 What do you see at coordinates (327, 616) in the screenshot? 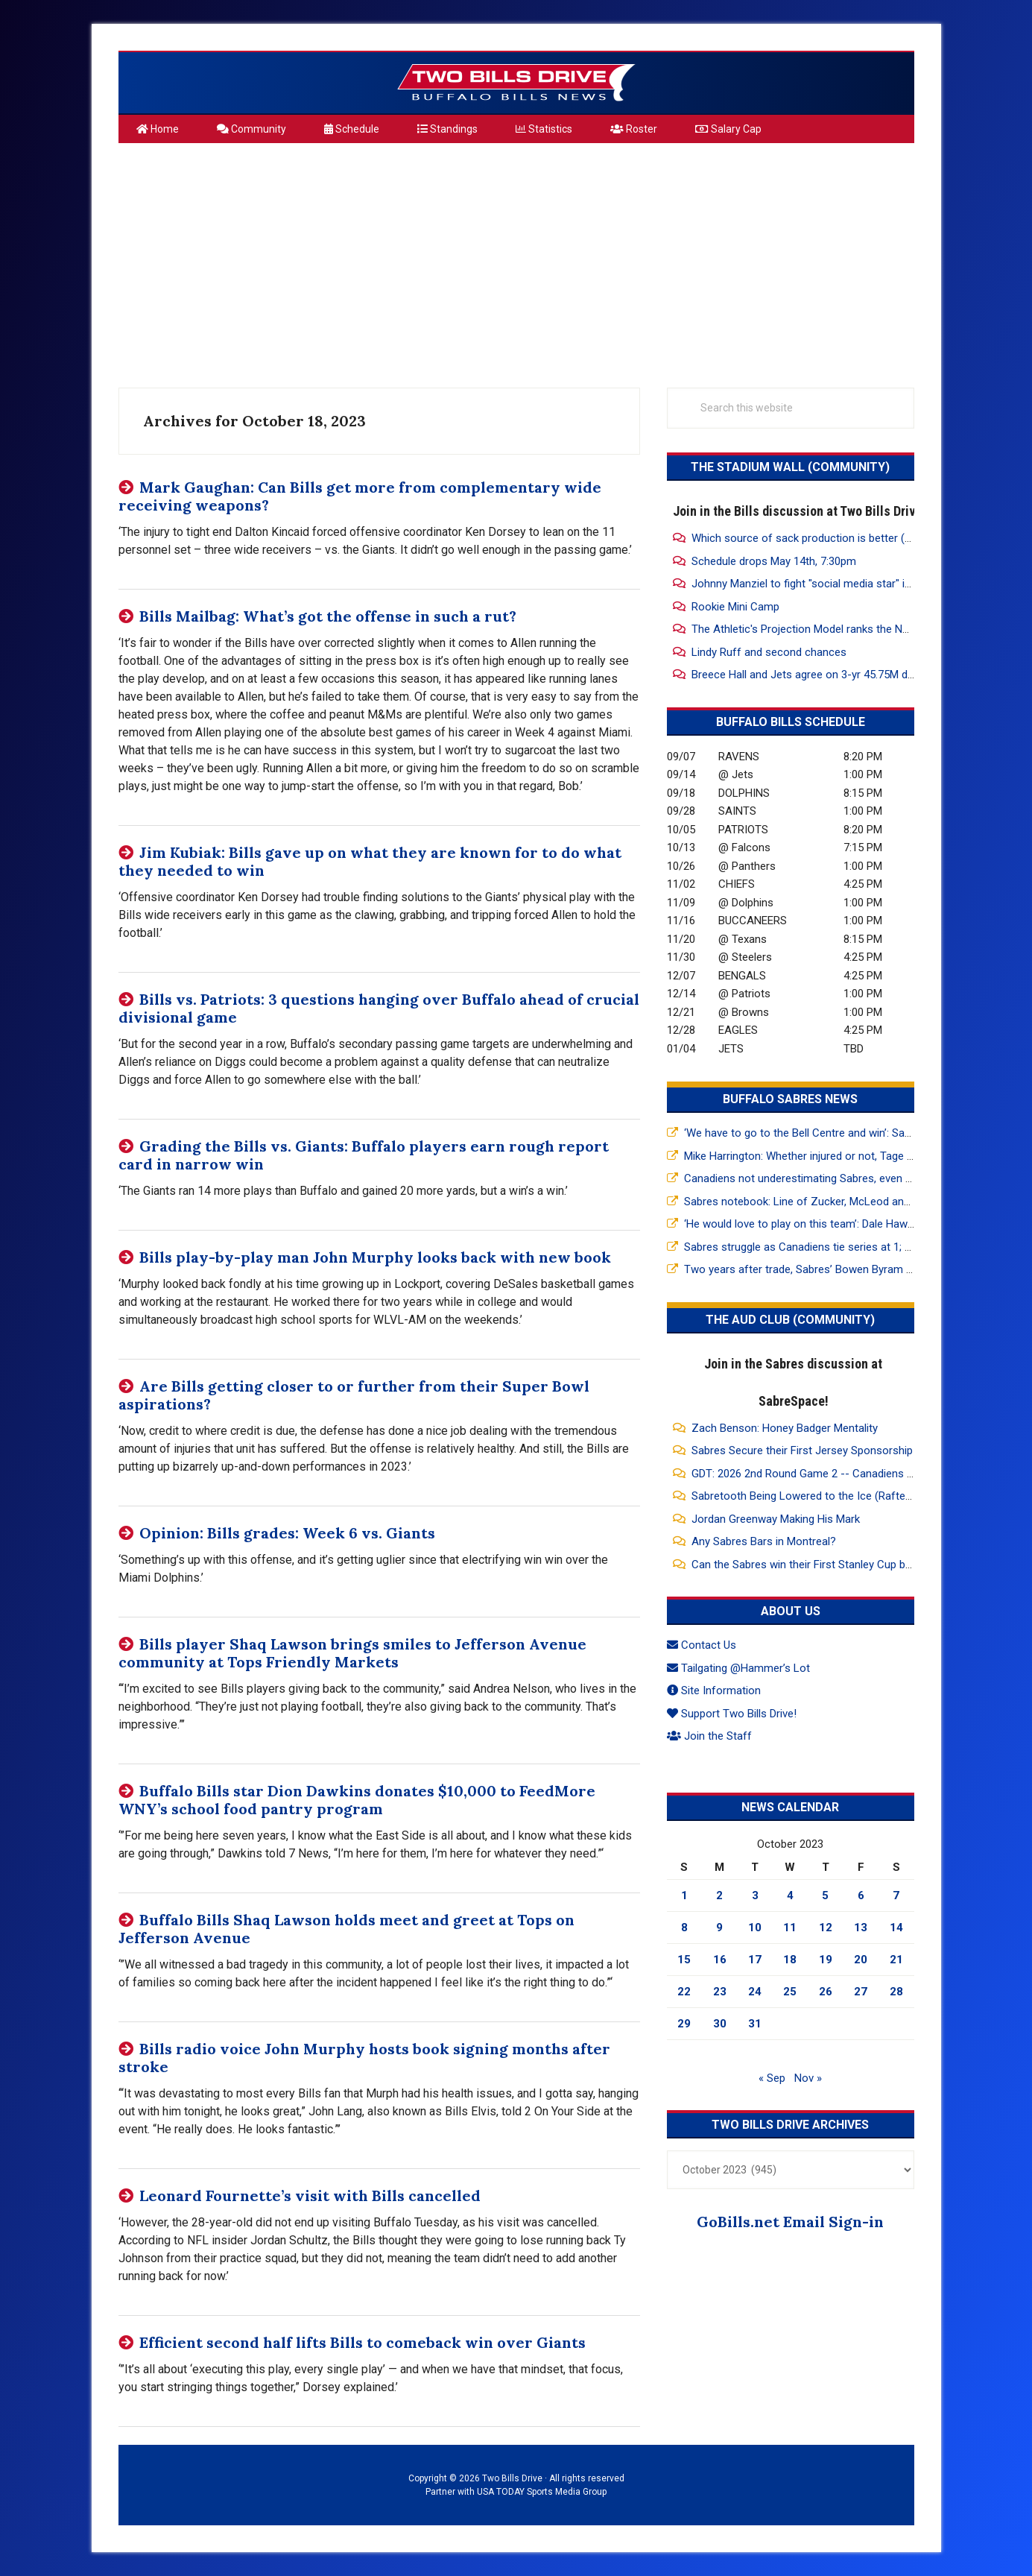
I see `Bills Mailbag: What’s got the offense in such a rut?` at bounding box center [327, 616].